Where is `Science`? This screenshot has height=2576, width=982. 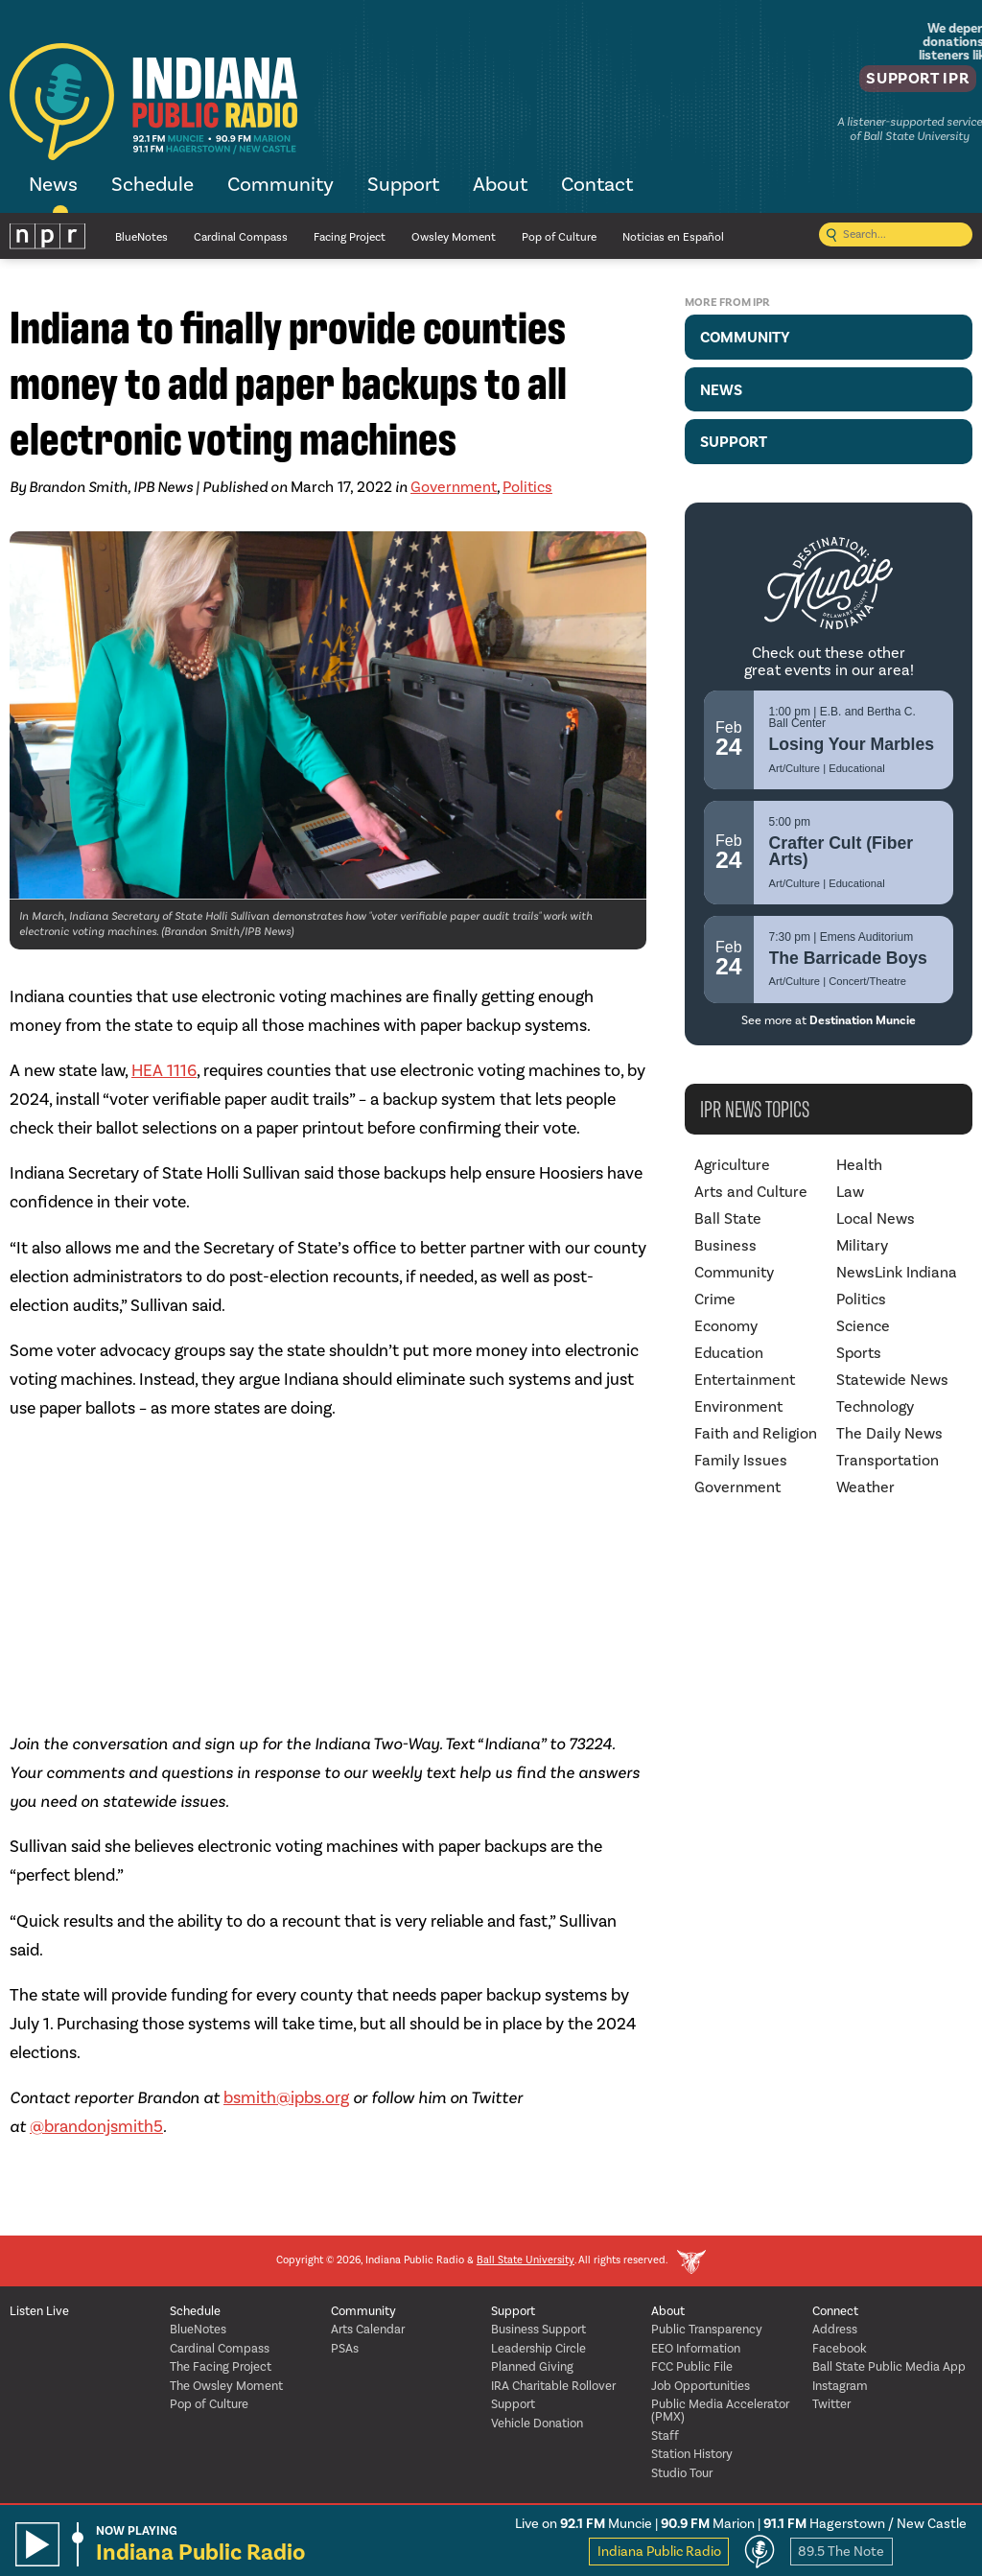 Science is located at coordinates (863, 1326).